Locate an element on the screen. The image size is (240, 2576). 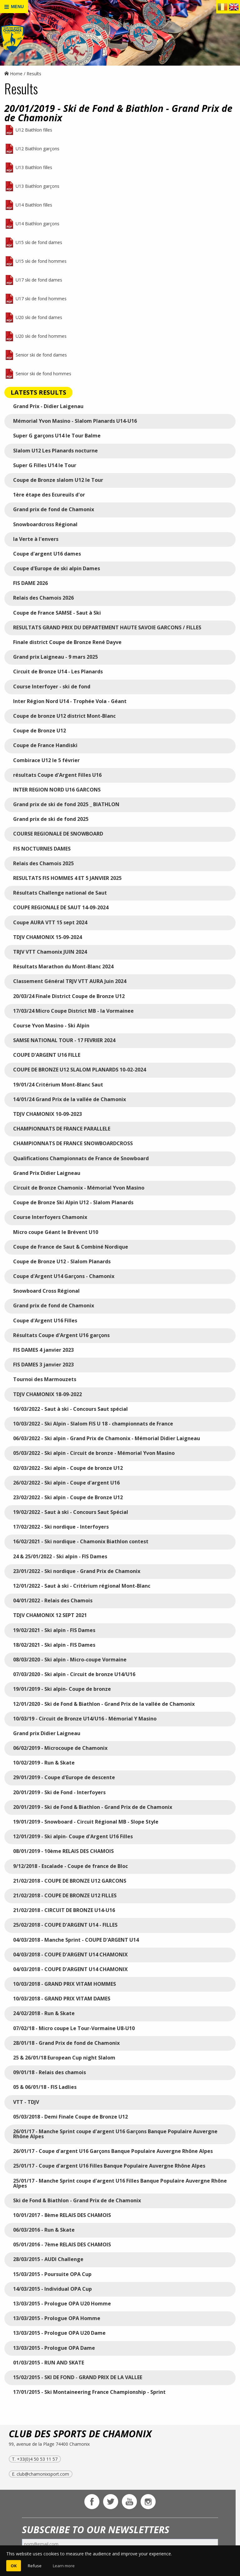
05/01/2016 - 7ème RELAIS DES CHAMOIS is located at coordinates (62, 2244).